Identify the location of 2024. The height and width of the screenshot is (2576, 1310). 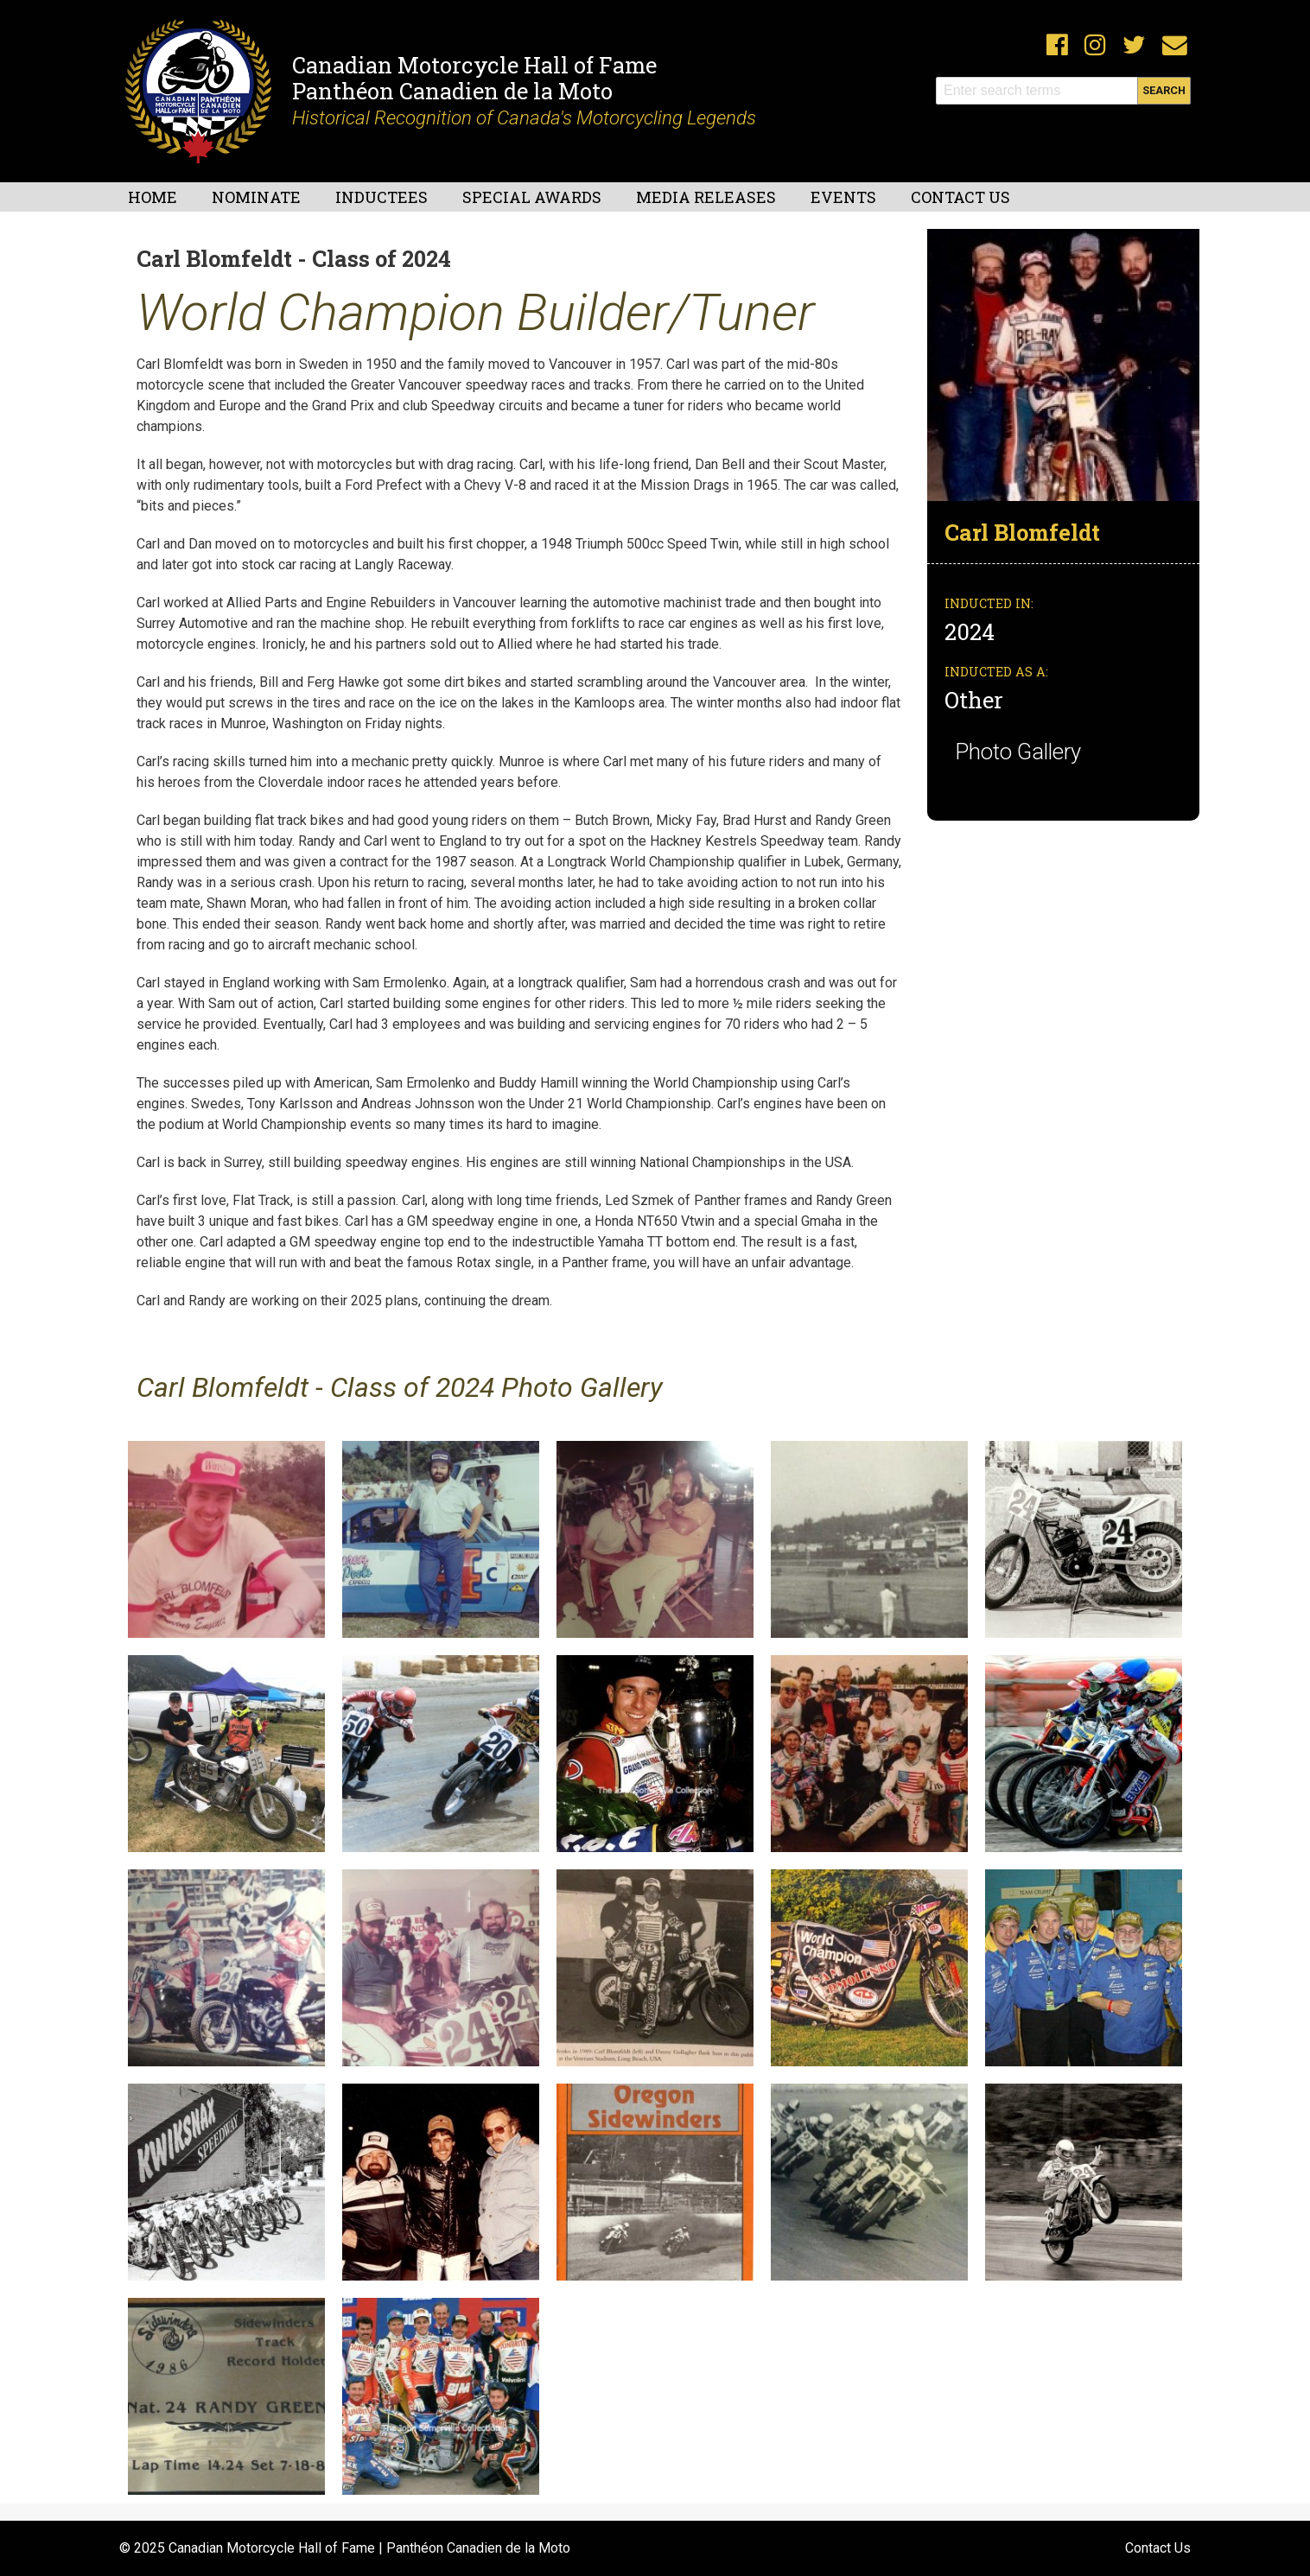
(972, 631).